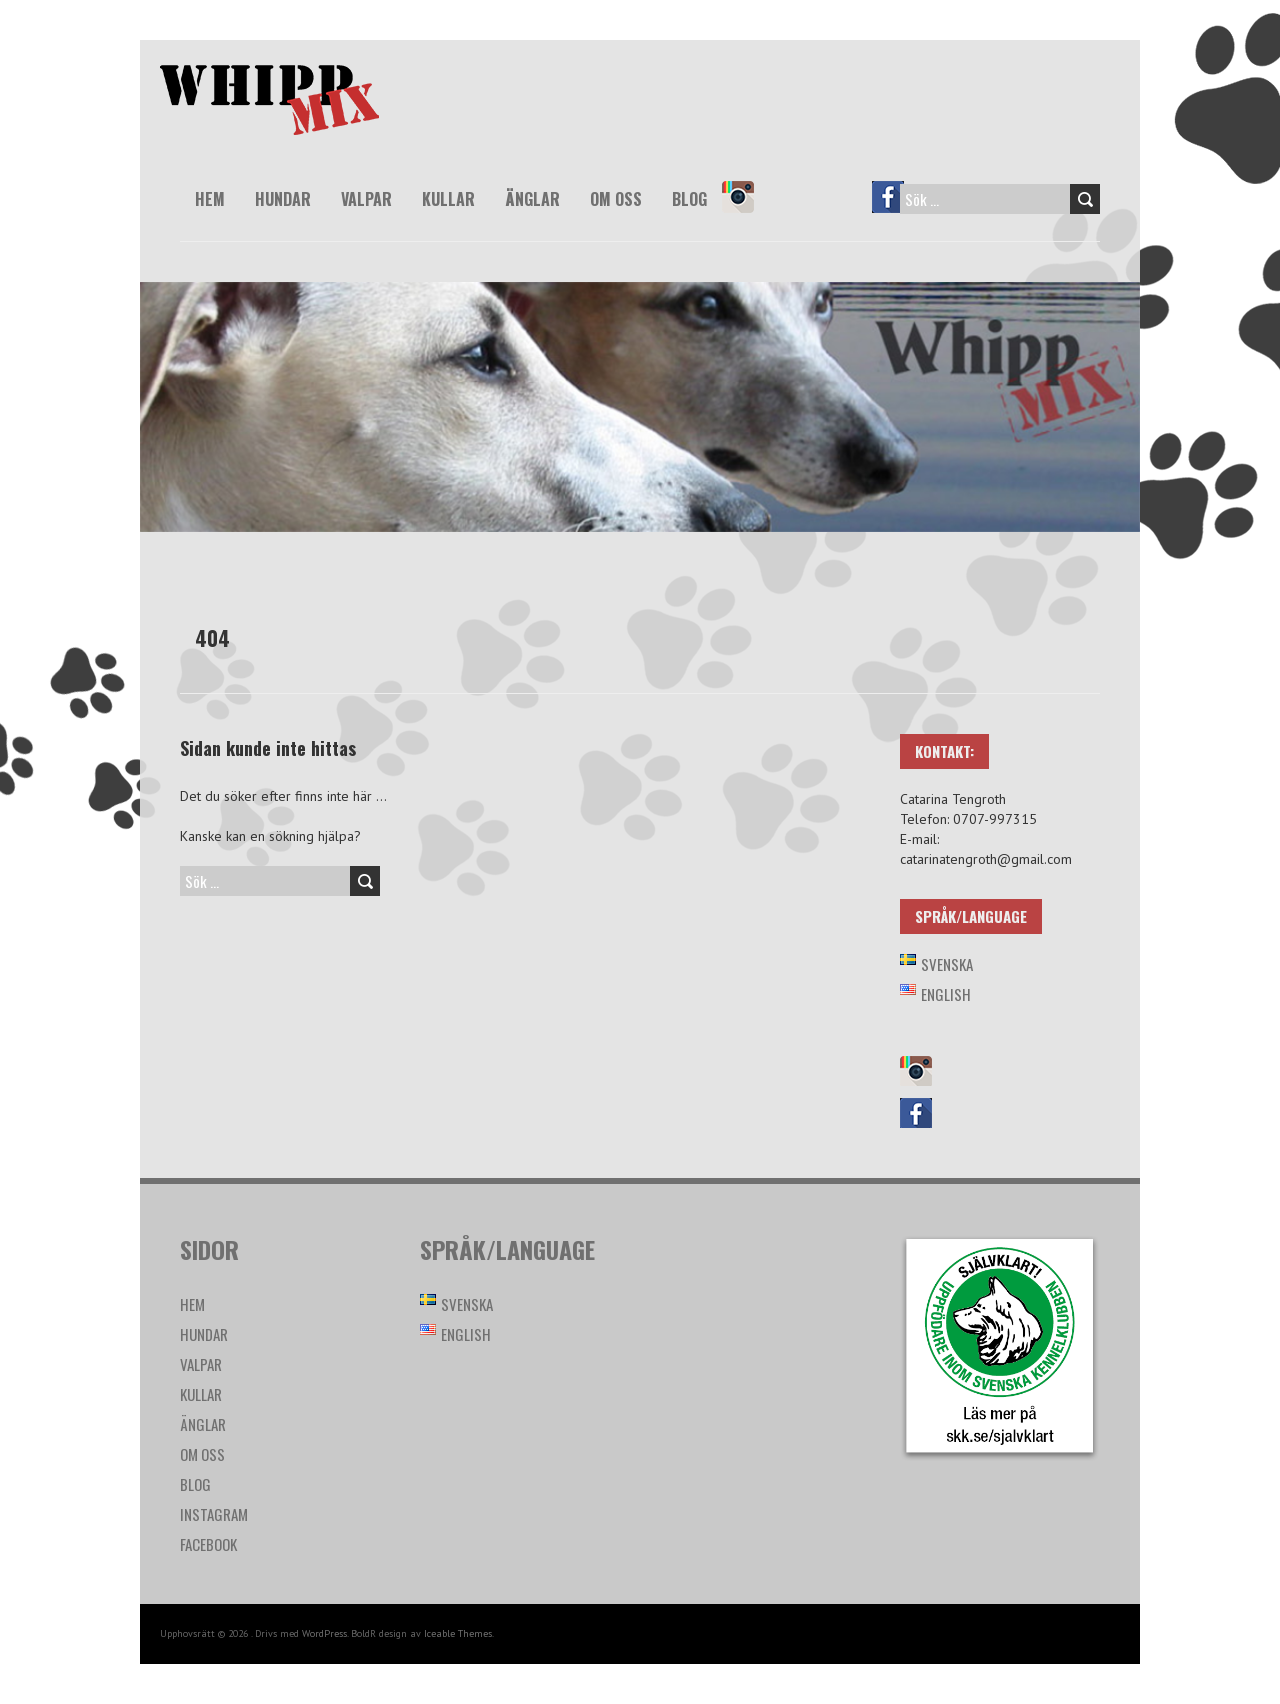 This screenshot has width=1280, height=1704. Describe the element at coordinates (616, 199) in the screenshot. I see `Om oss` at that location.